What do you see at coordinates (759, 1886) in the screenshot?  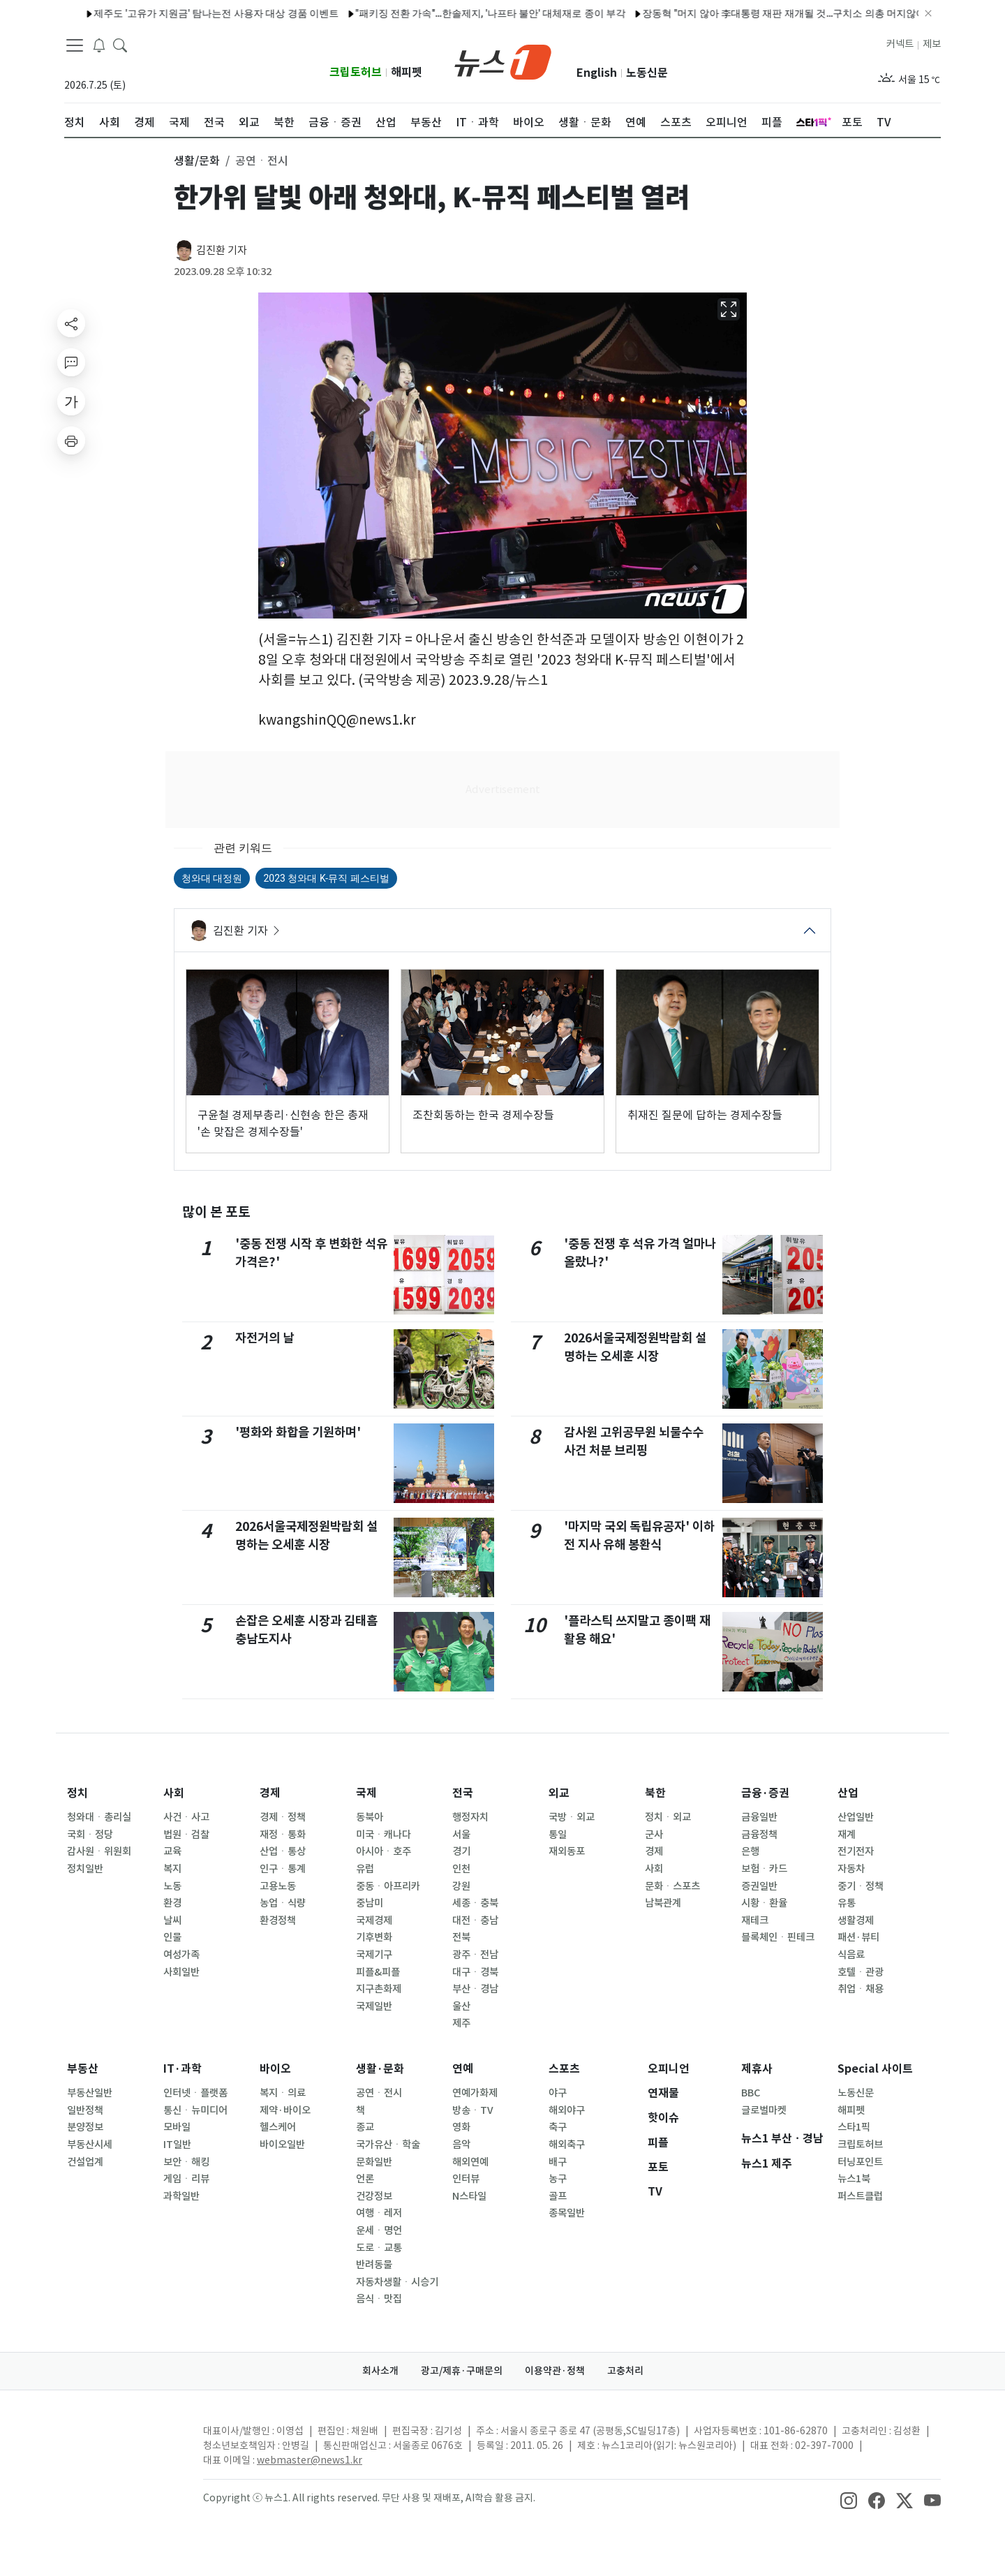 I see `증권일반` at bounding box center [759, 1886].